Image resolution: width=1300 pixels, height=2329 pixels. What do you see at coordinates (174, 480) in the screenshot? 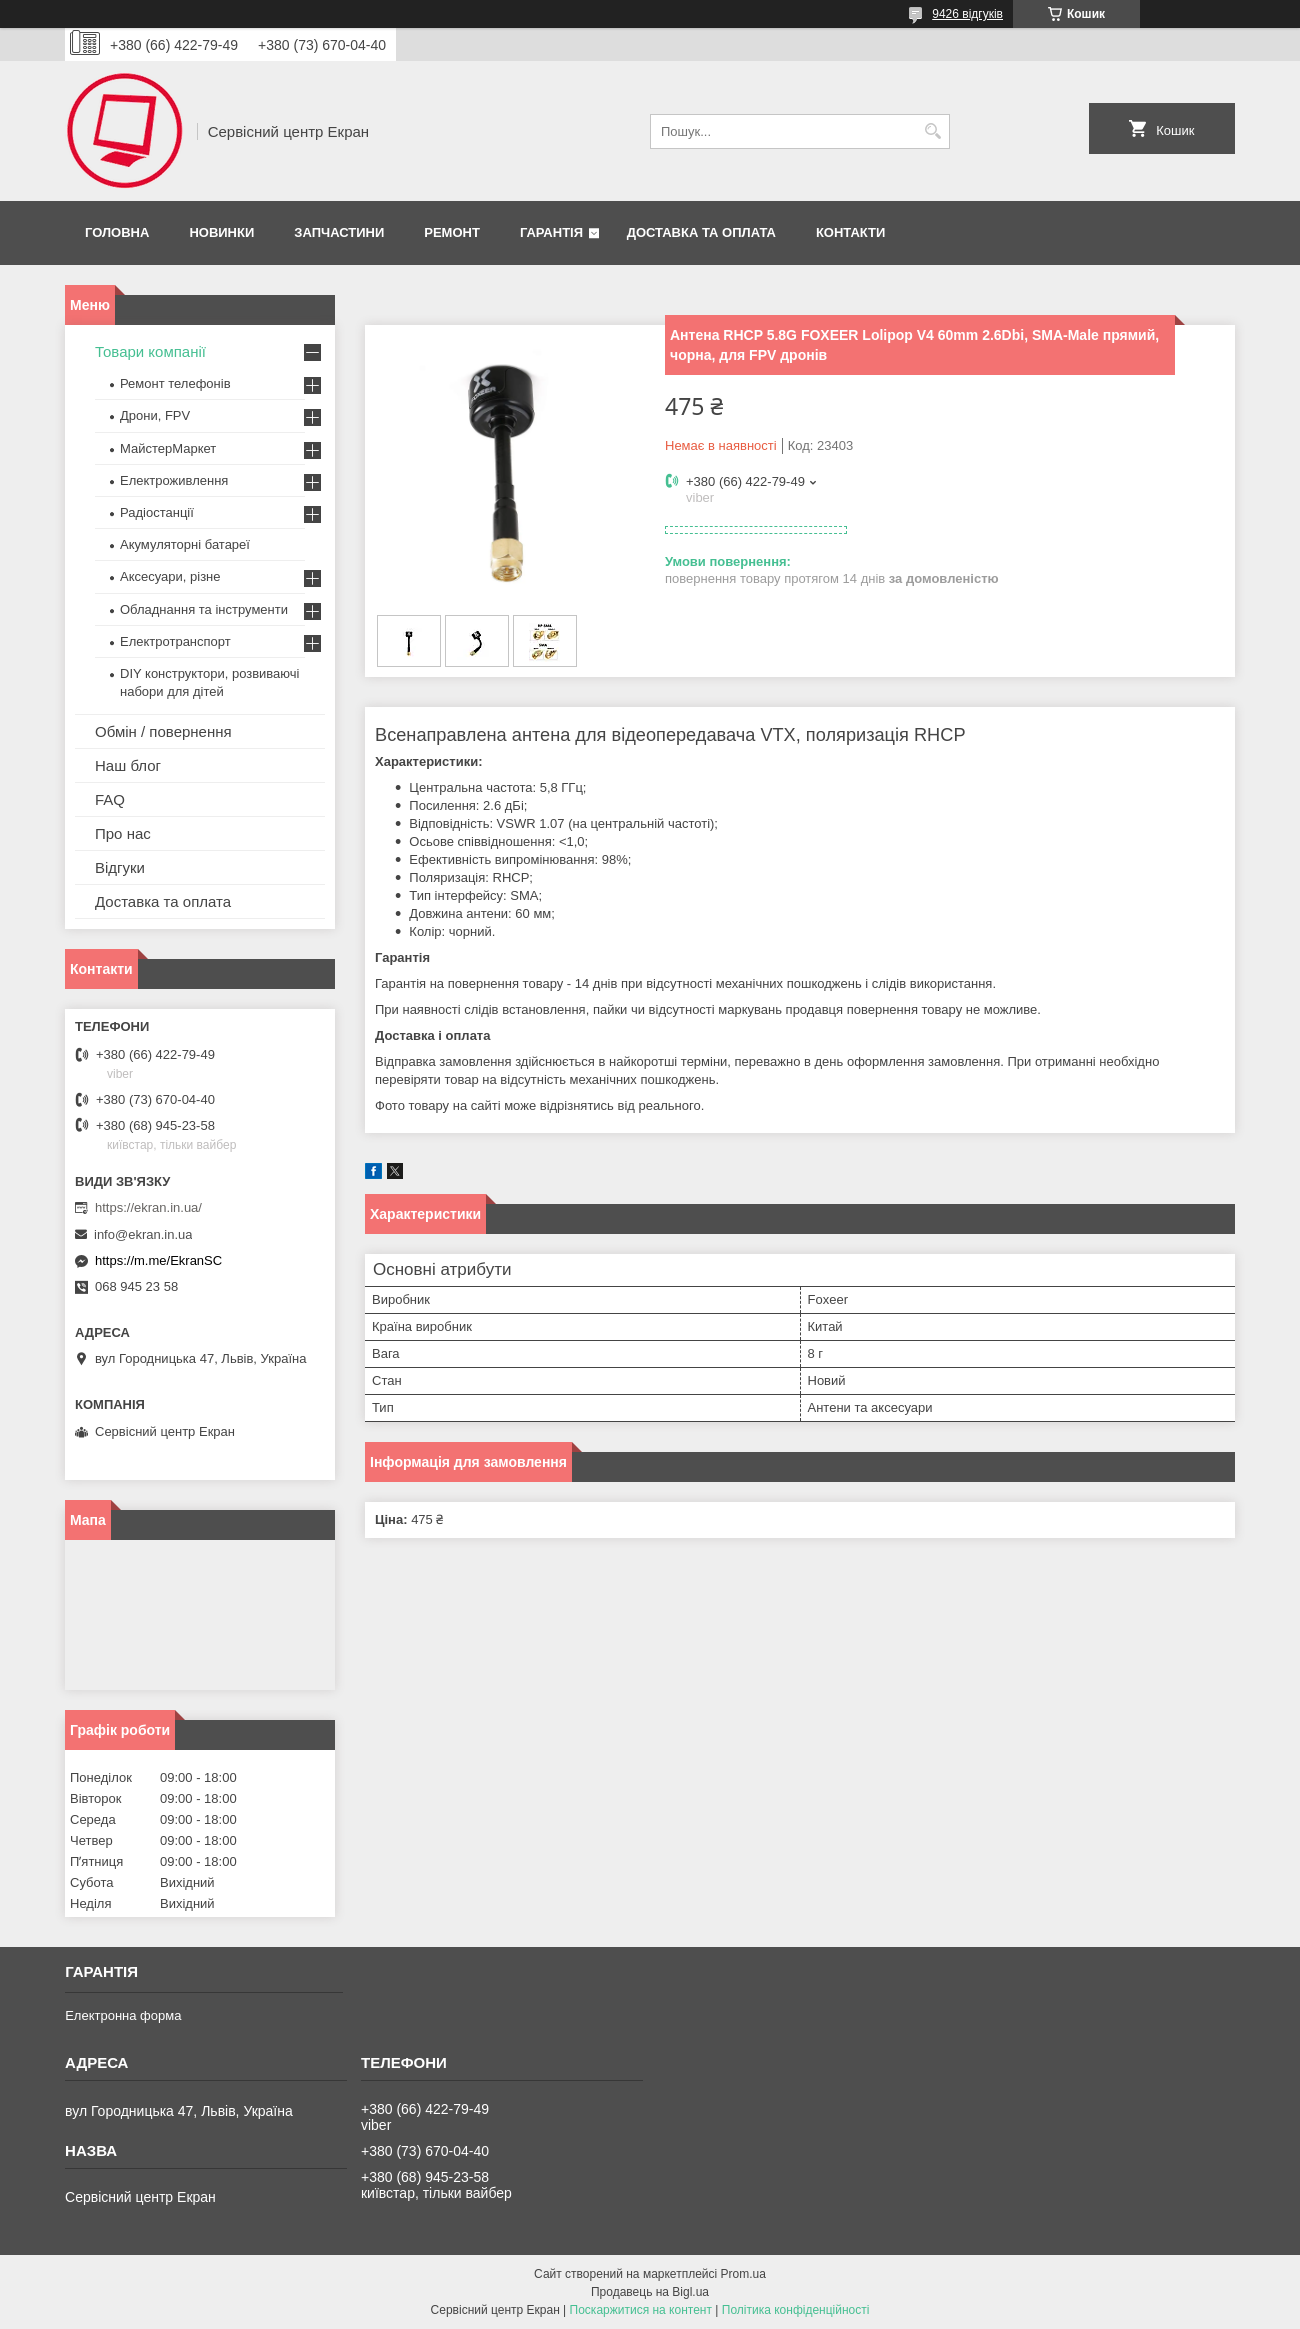
I see `Електроживлення` at bounding box center [174, 480].